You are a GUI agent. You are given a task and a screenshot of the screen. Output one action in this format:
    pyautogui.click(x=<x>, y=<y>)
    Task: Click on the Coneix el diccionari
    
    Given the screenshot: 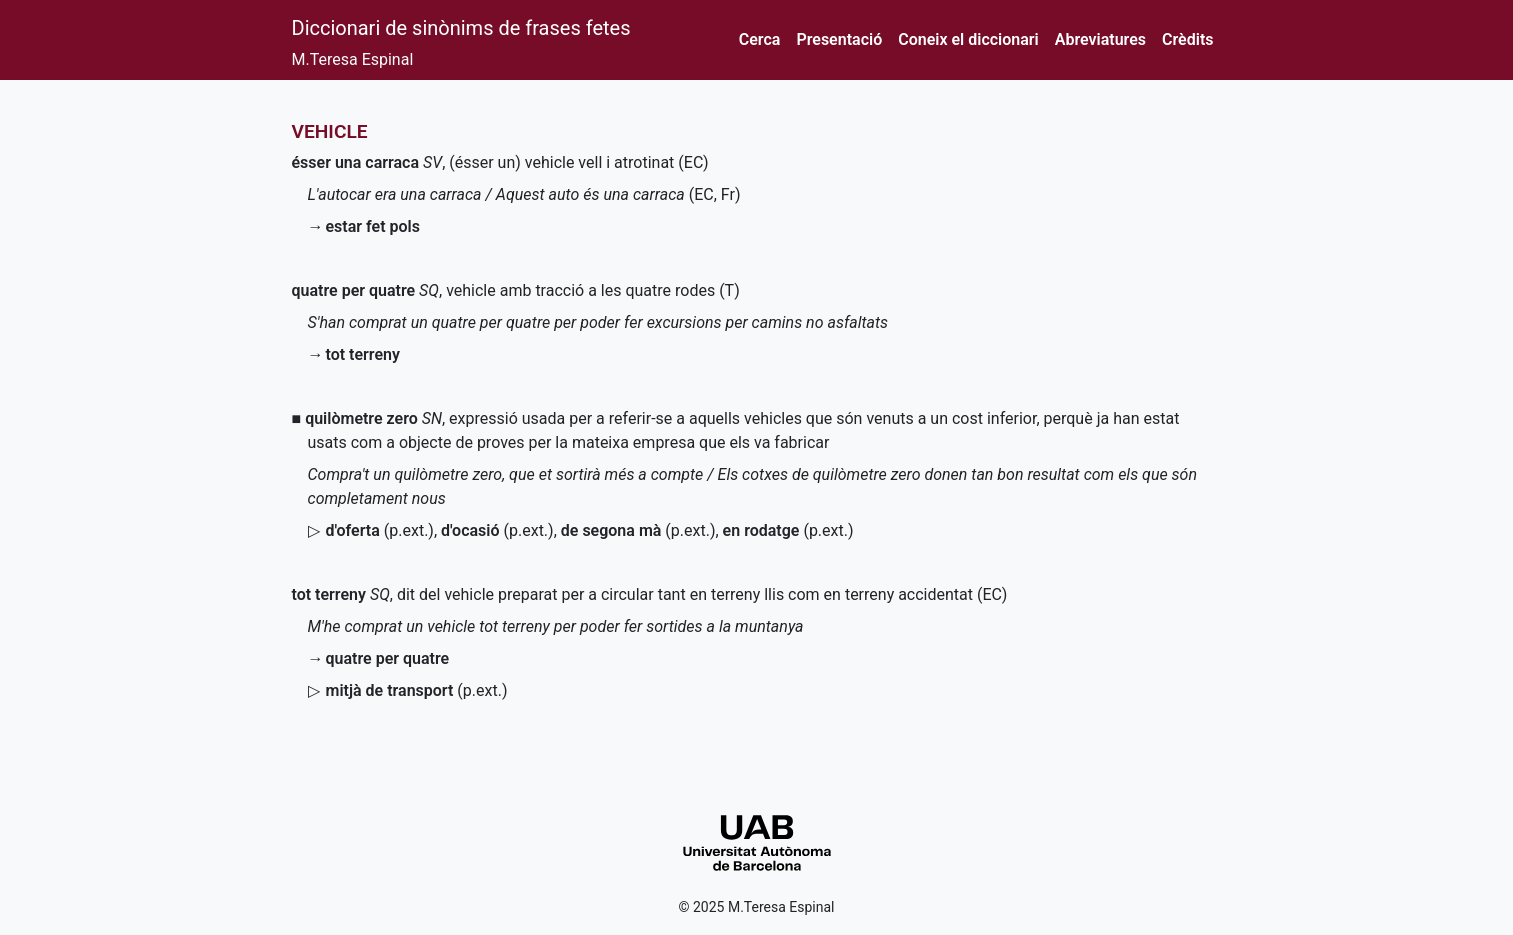 What is the action you would take?
    pyautogui.click(x=968, y=39)
    